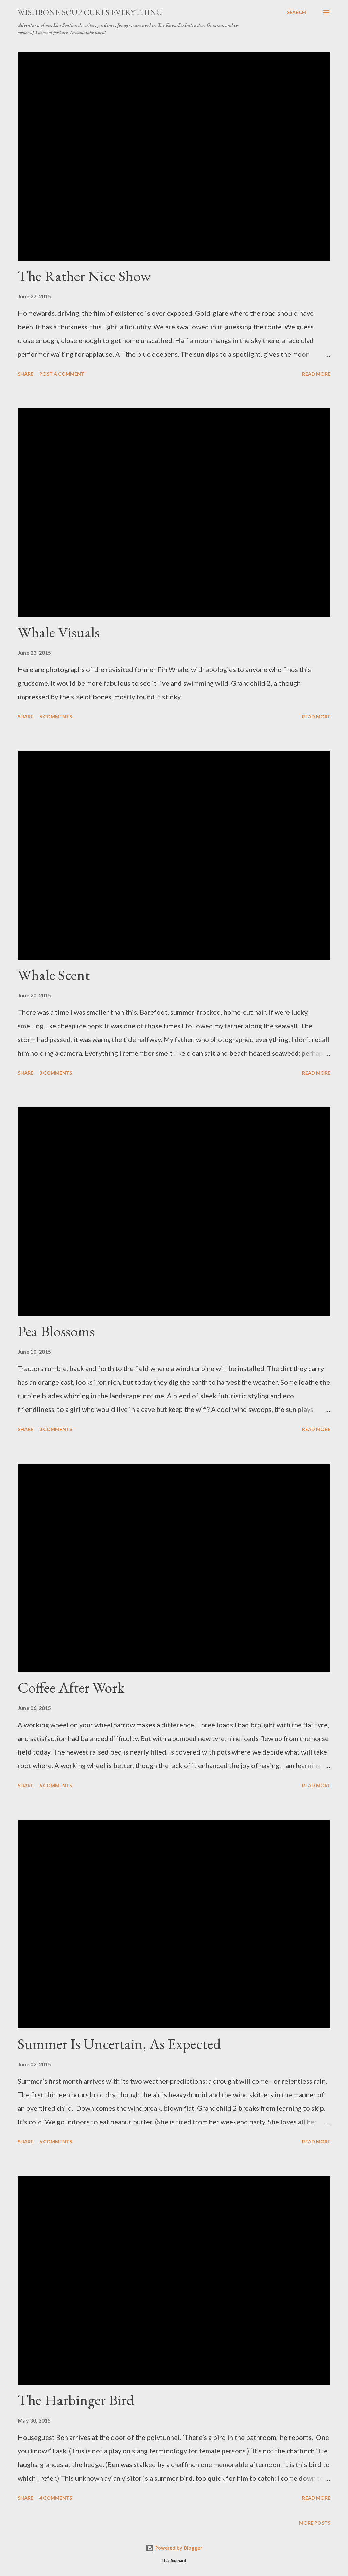  What do you see at coordinates (174, 2548) in the screenshot?
I see `Powered by Blogger` at bounding box center [174, 2548].